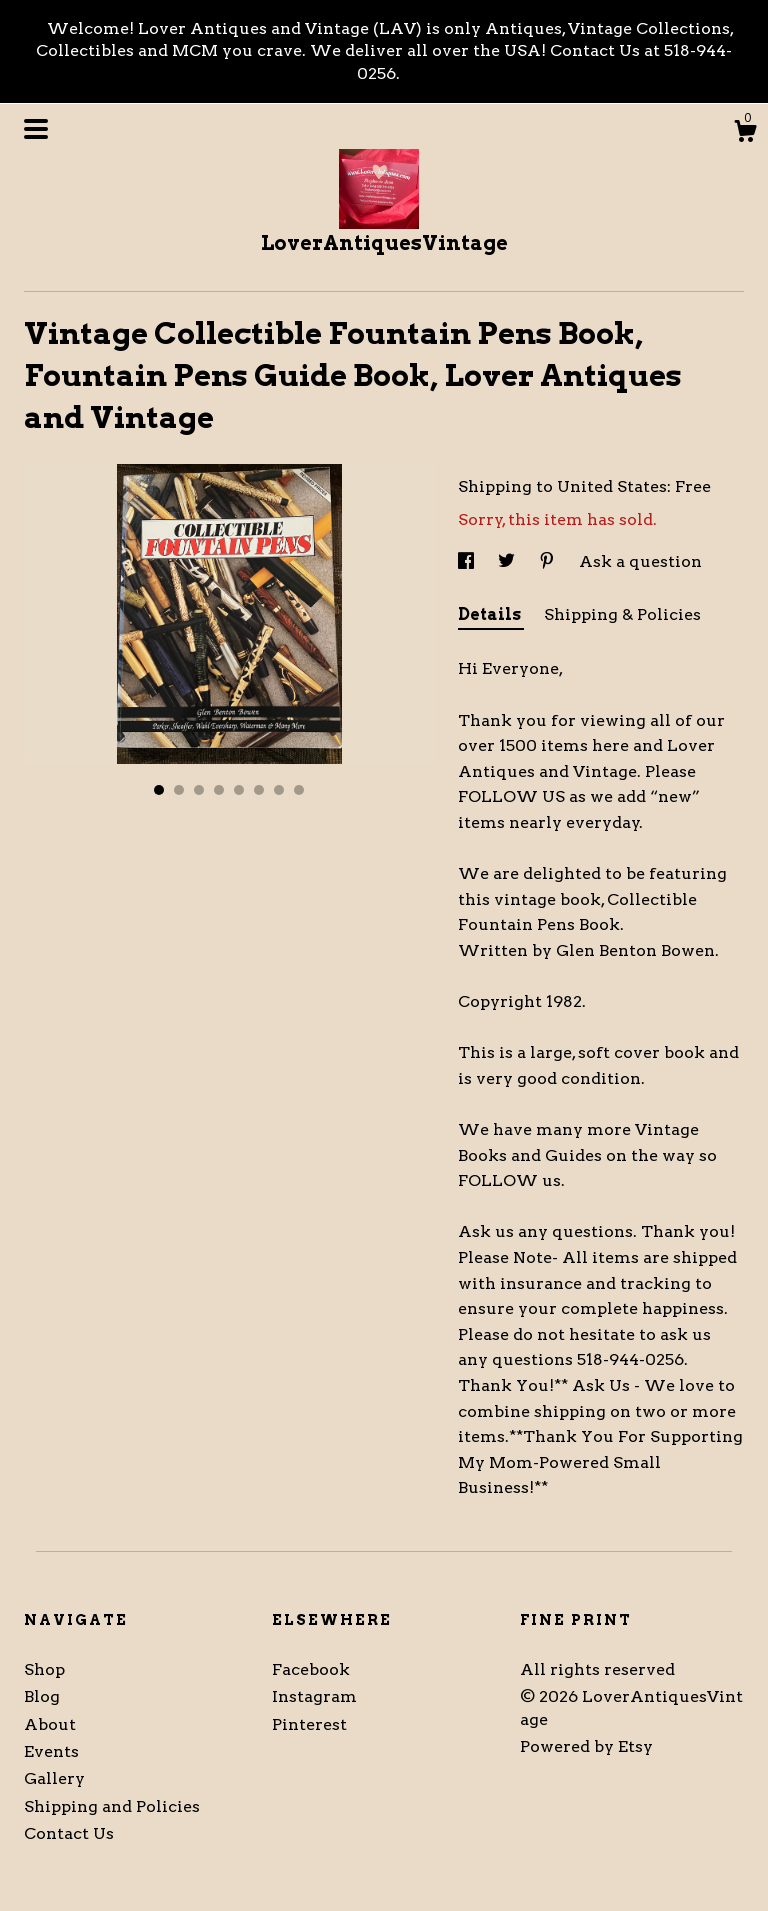 The width and height of the screenshot is (768, 1911). Describe the element at coordinates (491, 614) in the screenshot. I see `Details` at that location.